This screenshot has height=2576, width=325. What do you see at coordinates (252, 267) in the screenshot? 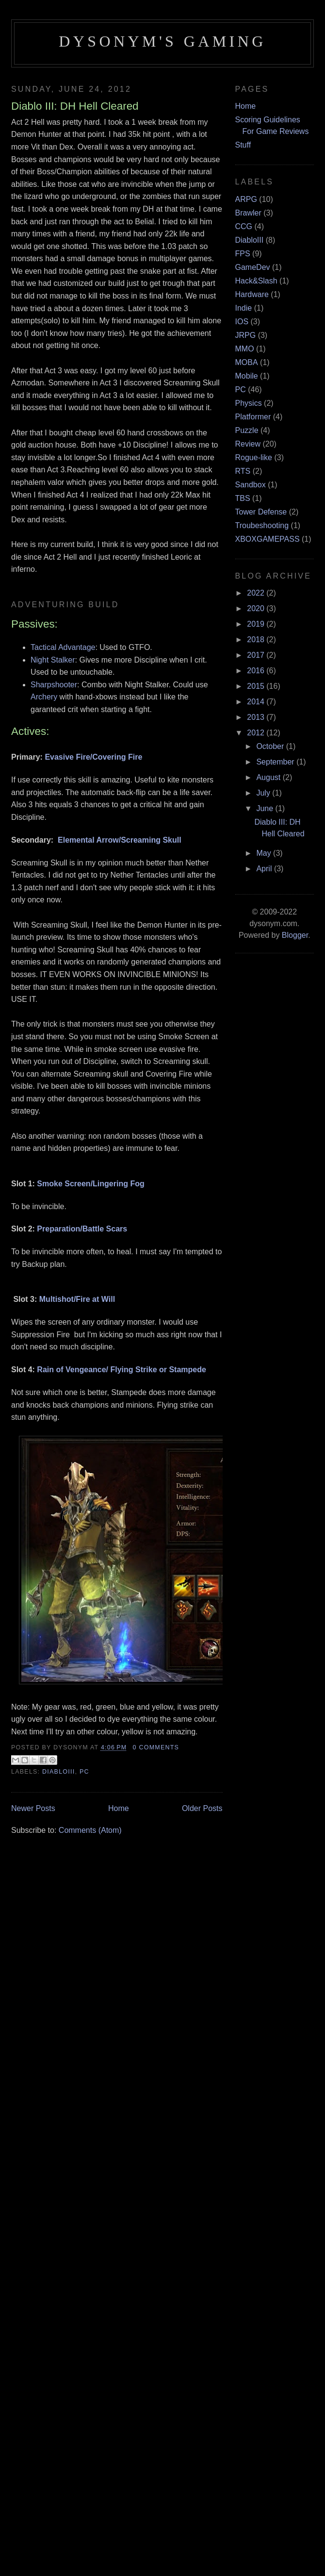
I see `GameDev` at bounding box center [252, 267].